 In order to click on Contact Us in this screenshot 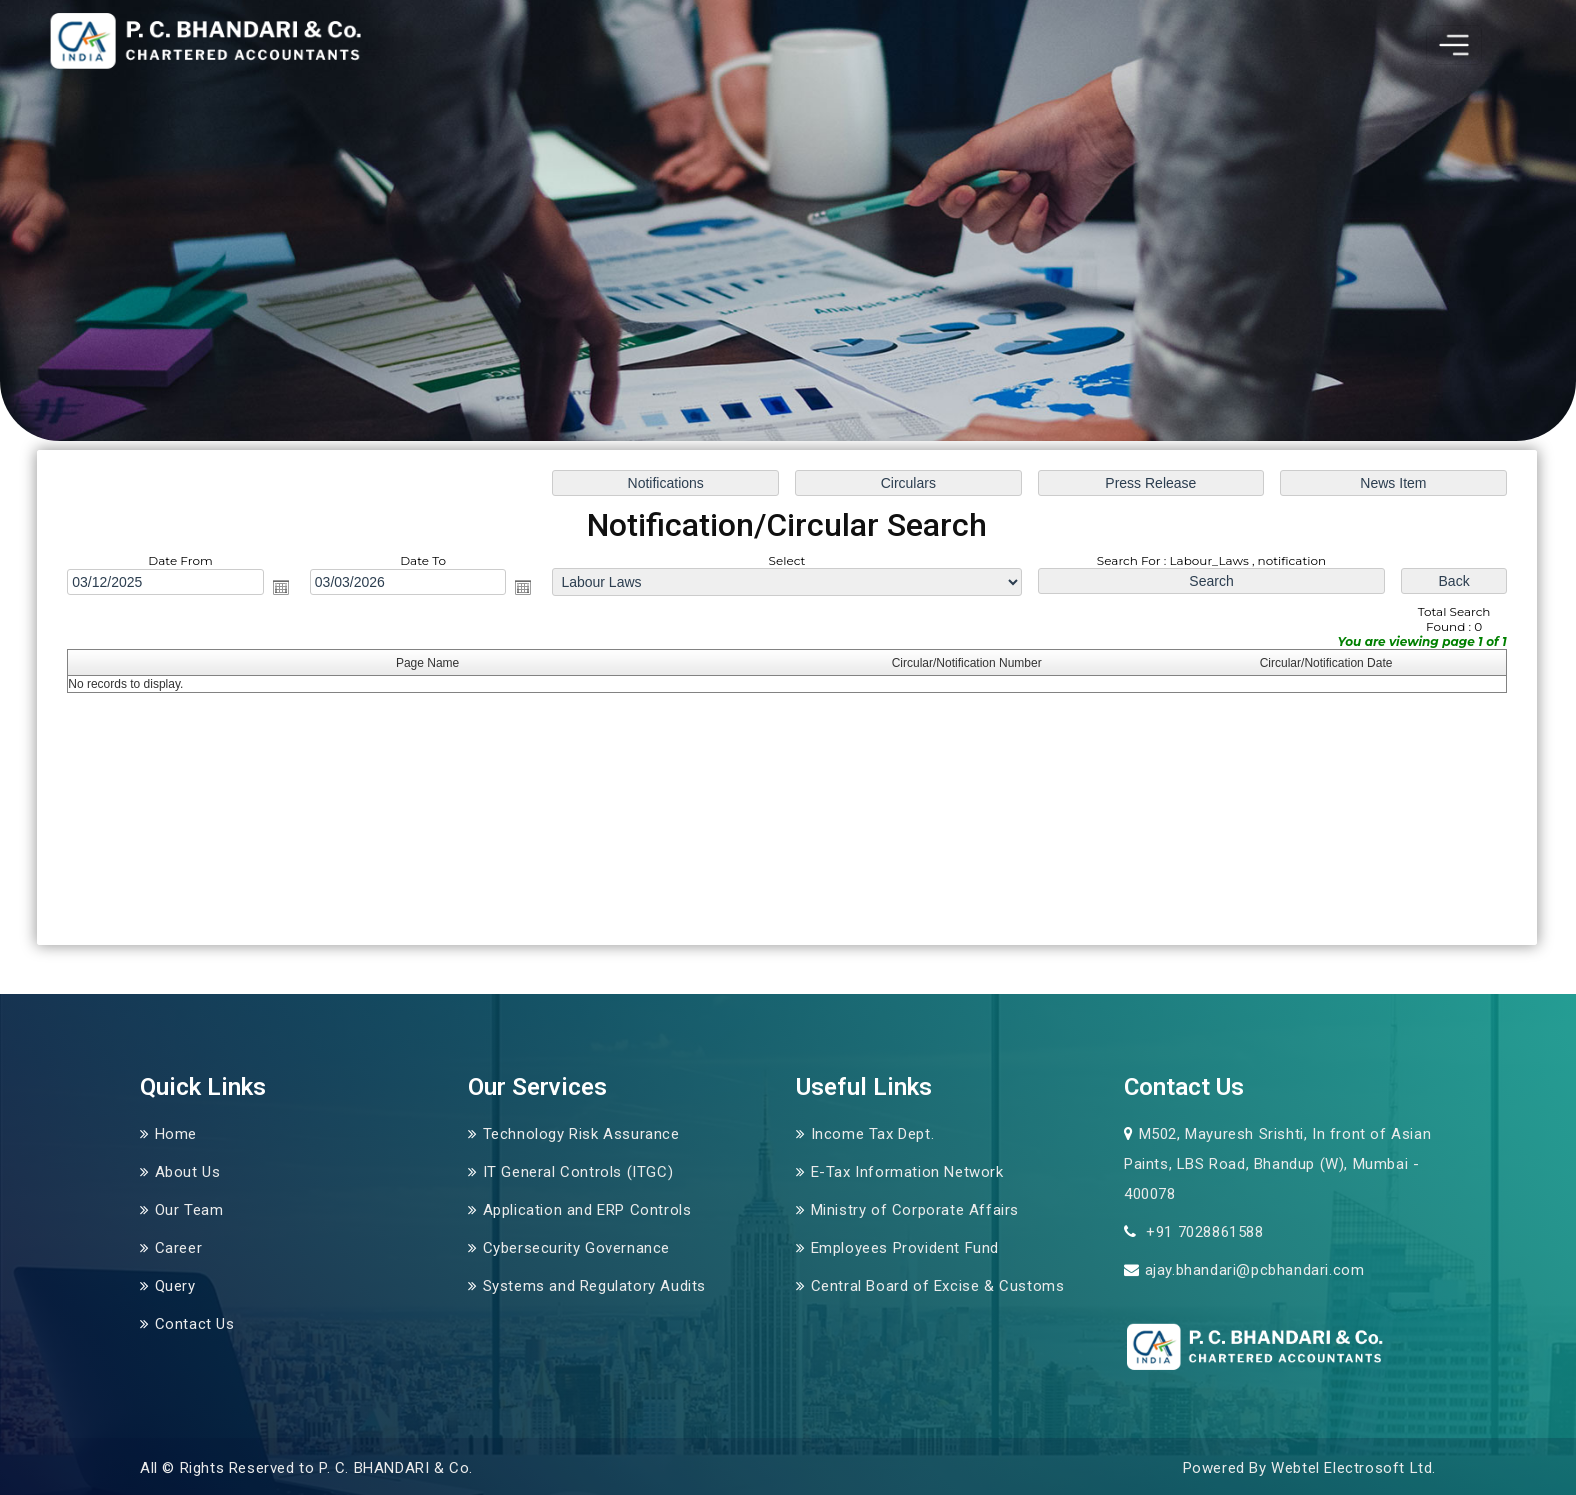, I will do `click(195, 1324)`.